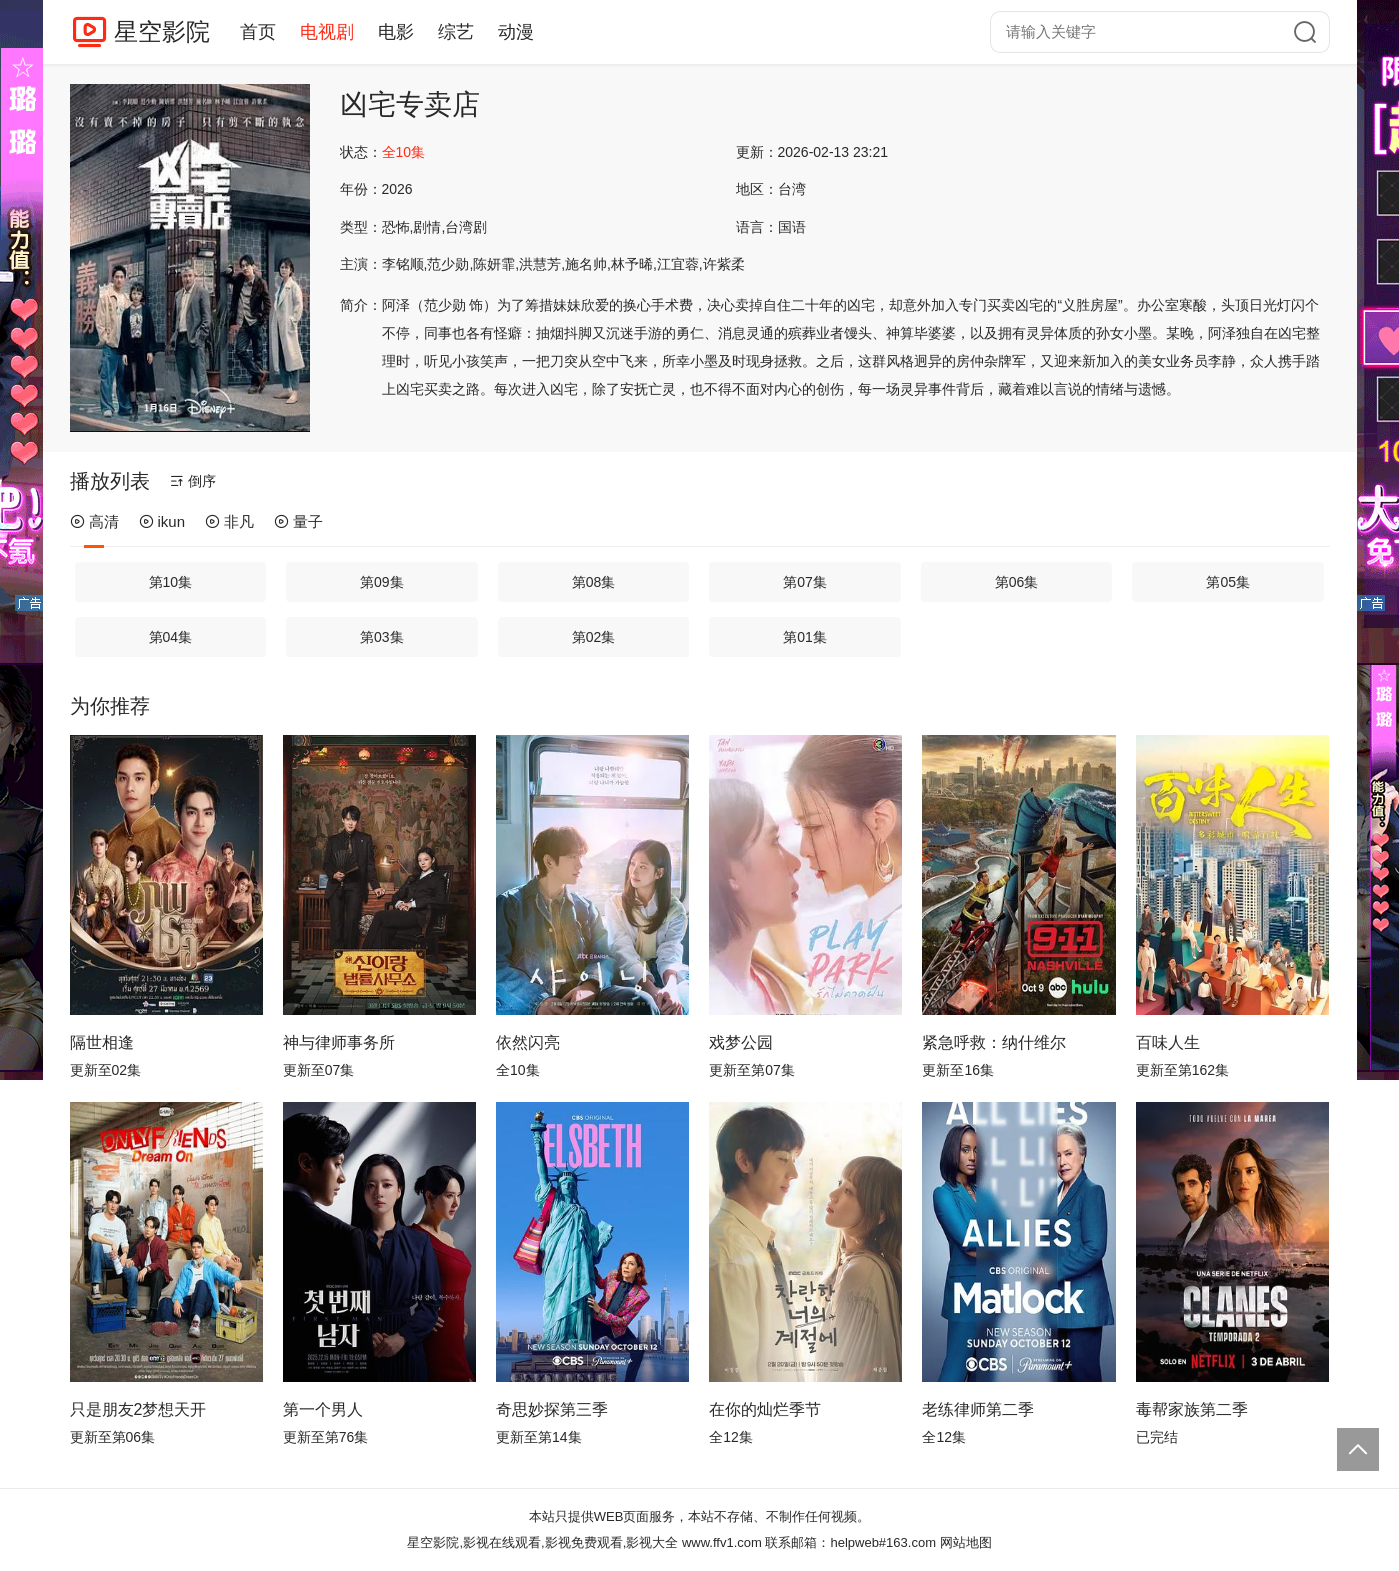  Describe the element at coordinates (1192, 1409) in the screenshot. I see `毒帮家族第二季` at that location.